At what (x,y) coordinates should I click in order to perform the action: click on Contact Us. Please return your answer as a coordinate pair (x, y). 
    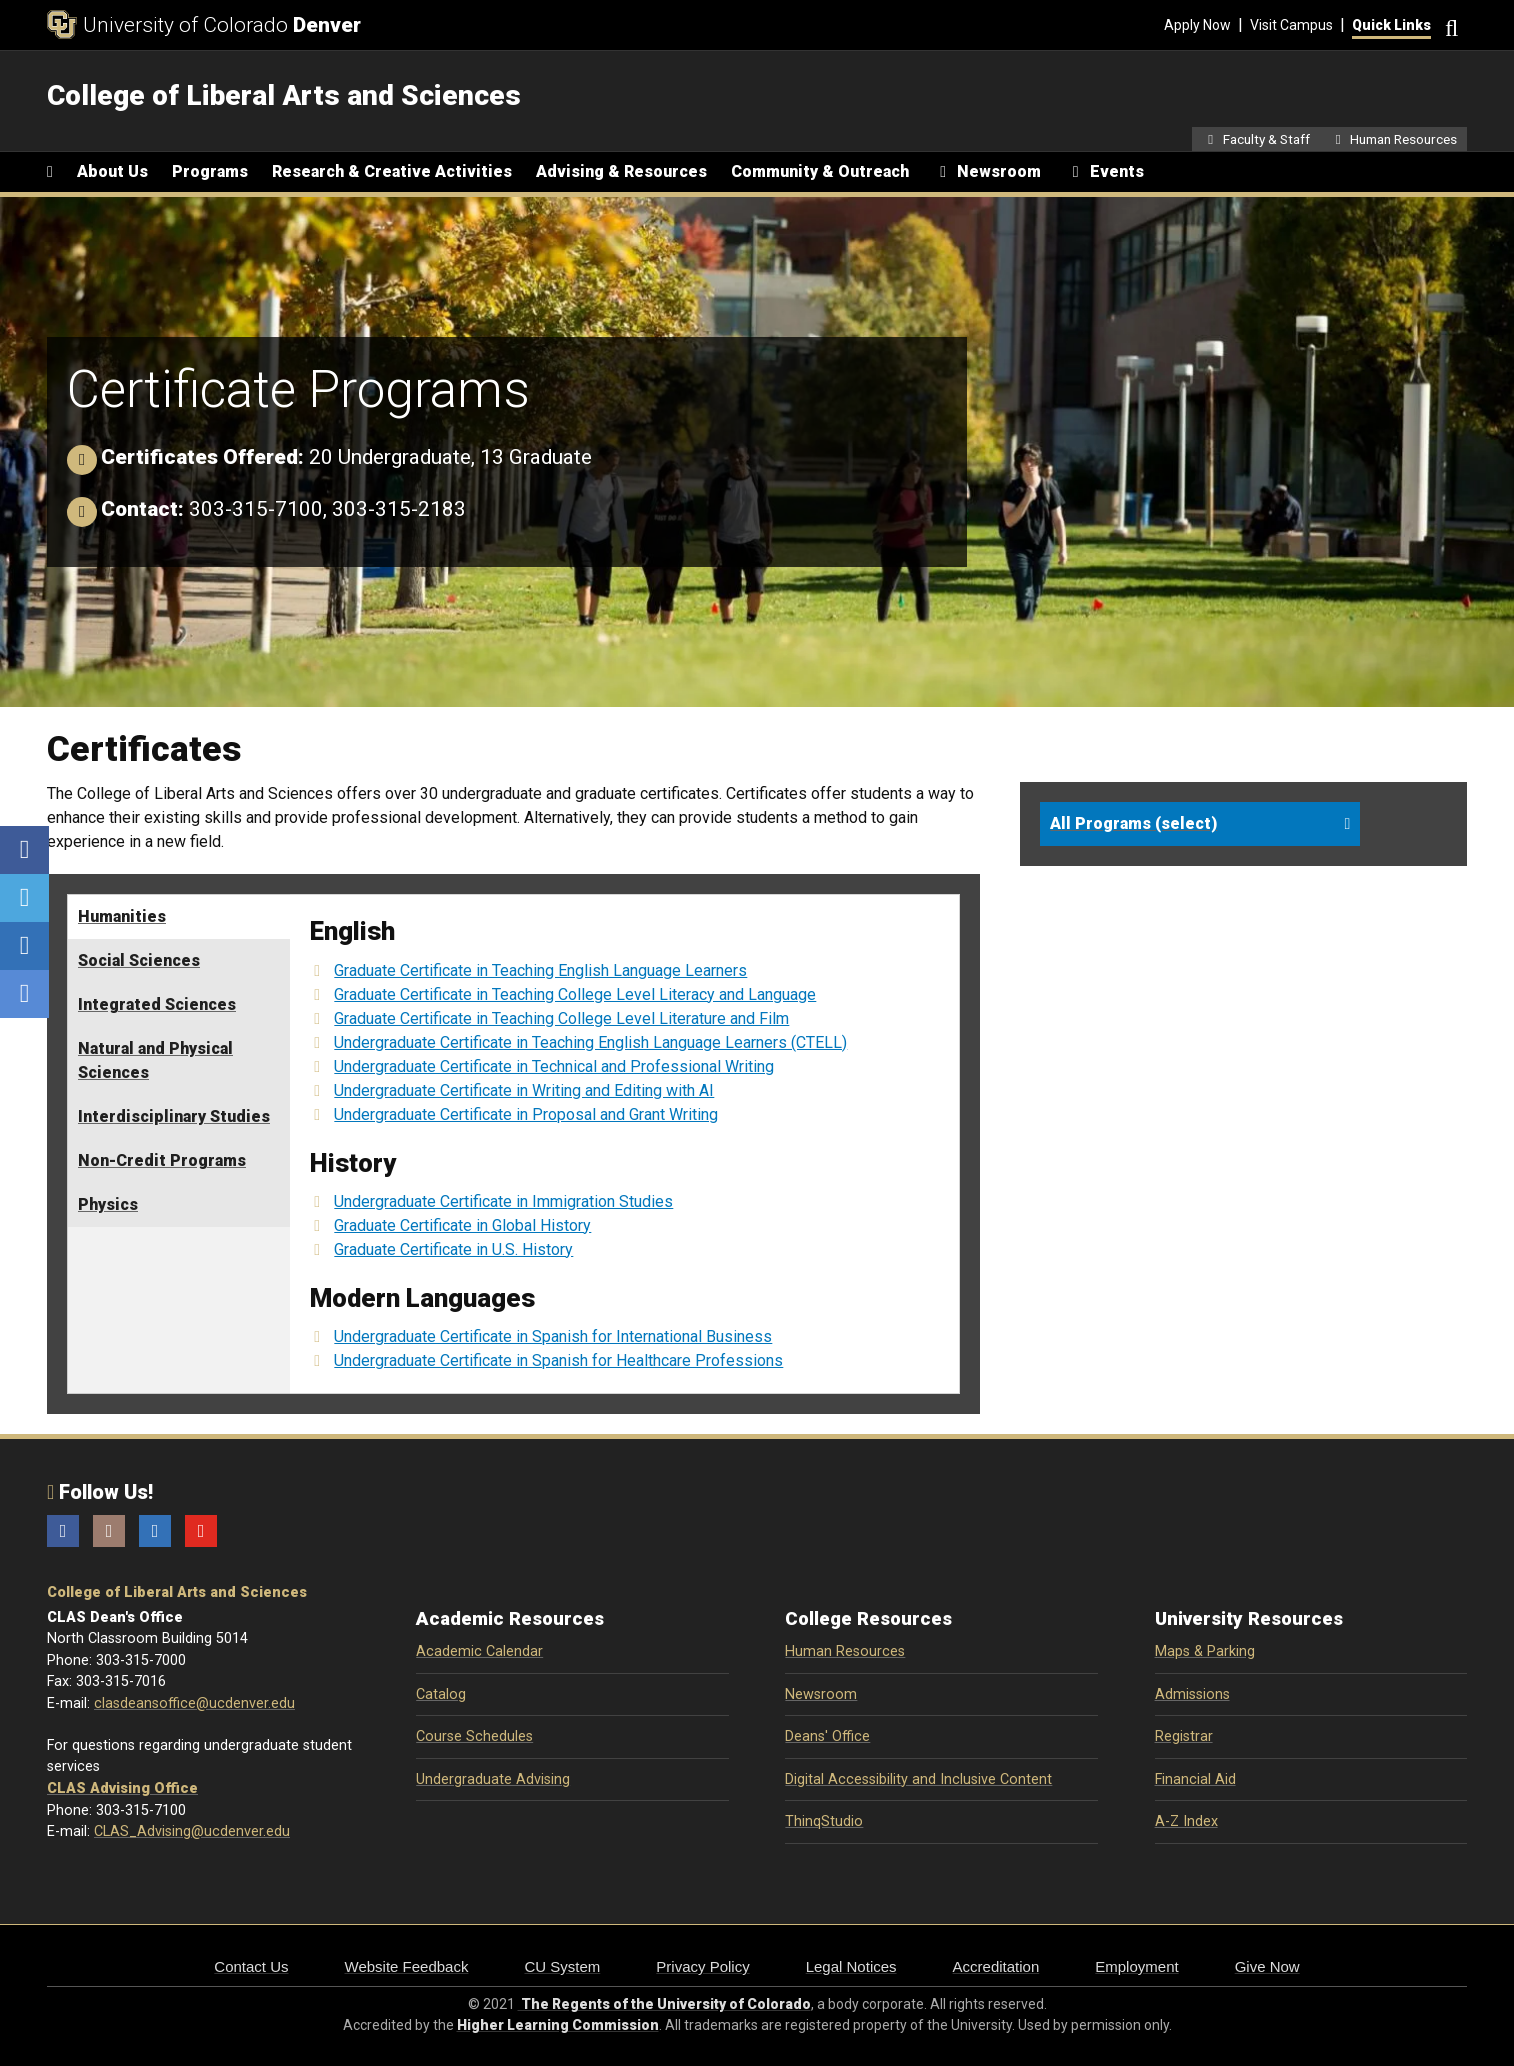
    Looking at the image, I should click on (251, 1966).